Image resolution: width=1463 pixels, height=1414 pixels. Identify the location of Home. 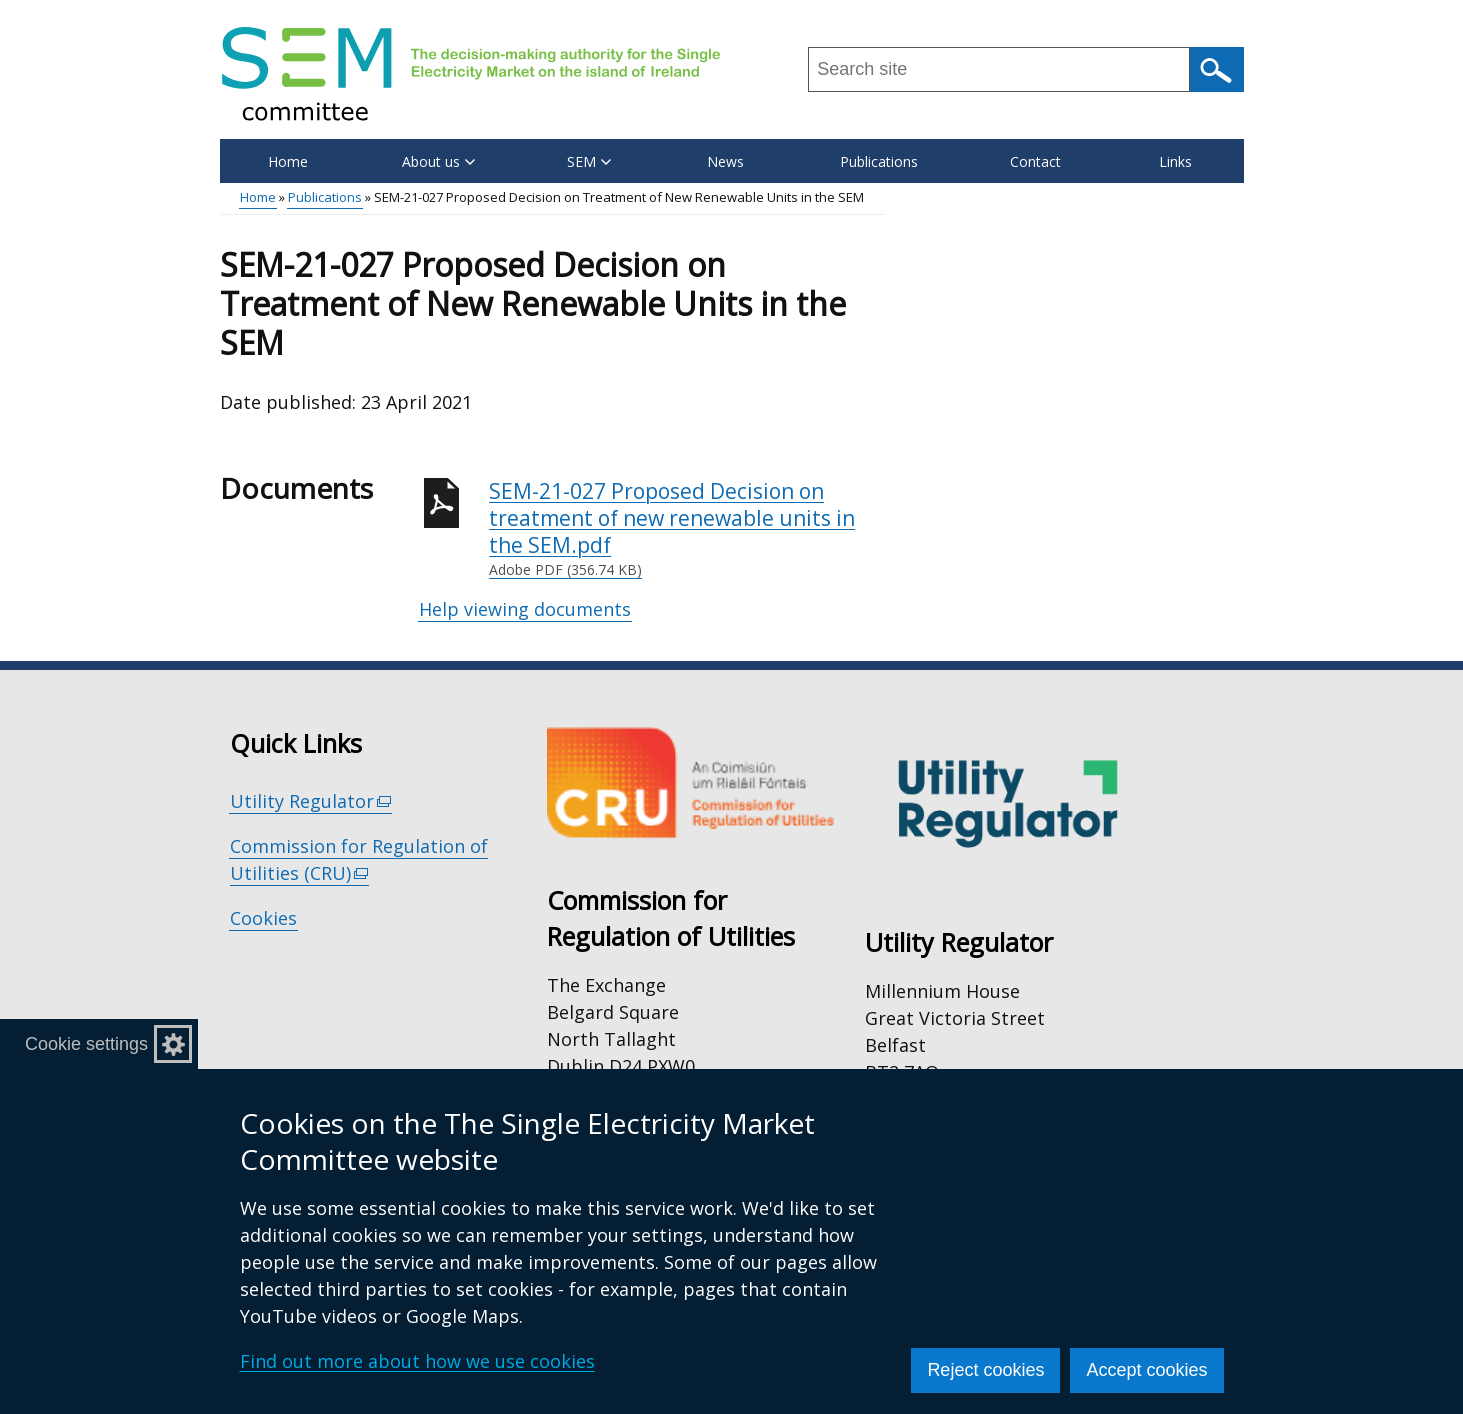
(288, 161).